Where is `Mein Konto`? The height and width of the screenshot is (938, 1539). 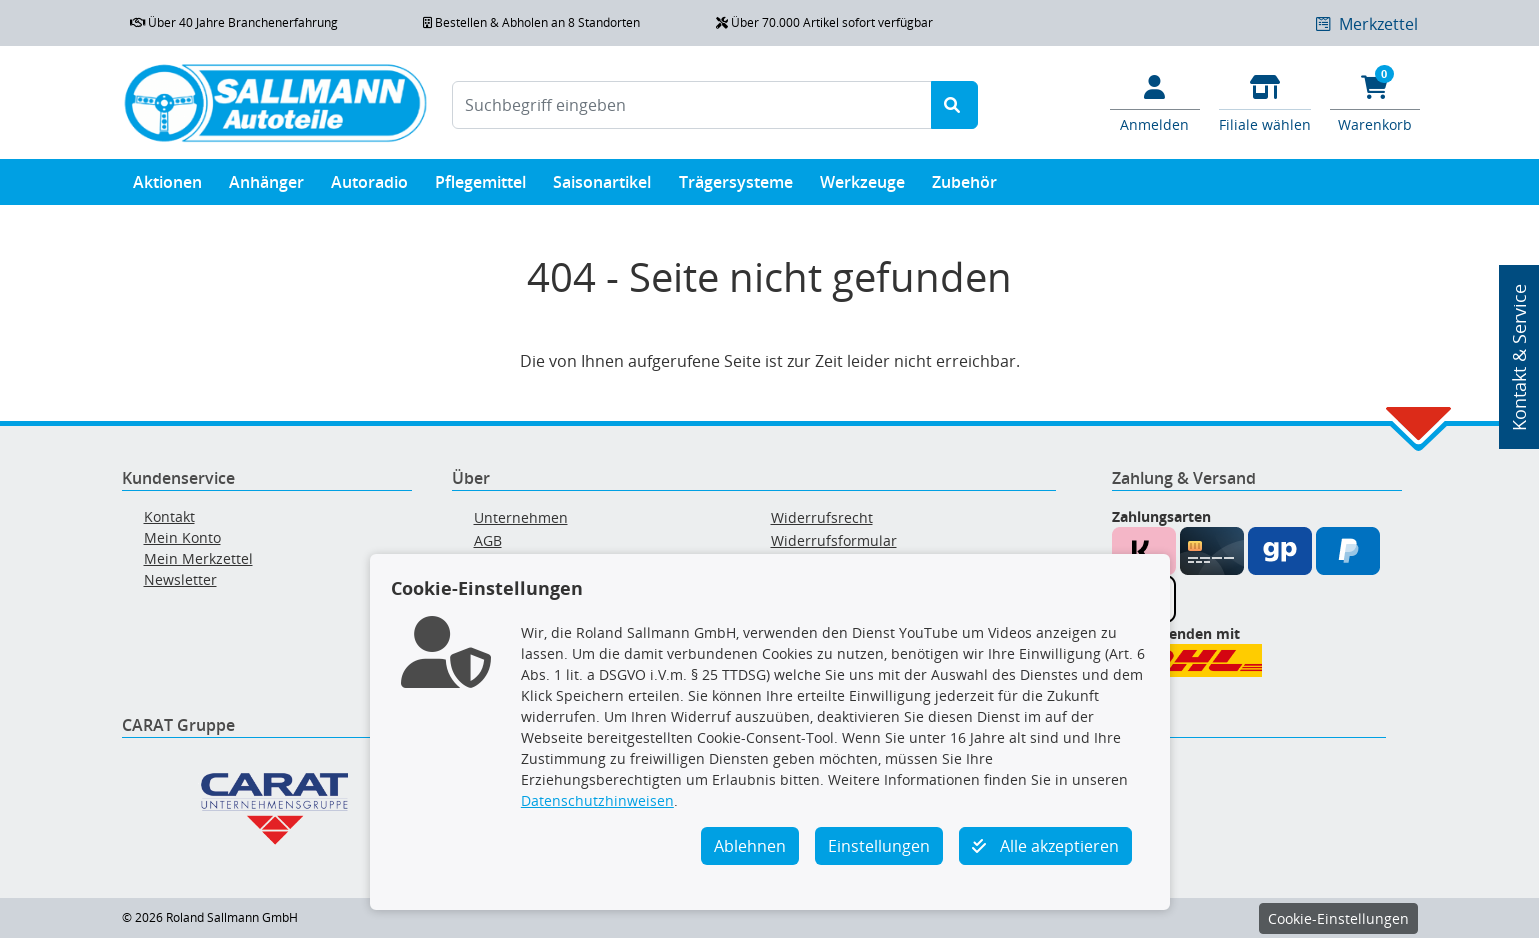
Mein Konto is located at coordinates (182, 537).